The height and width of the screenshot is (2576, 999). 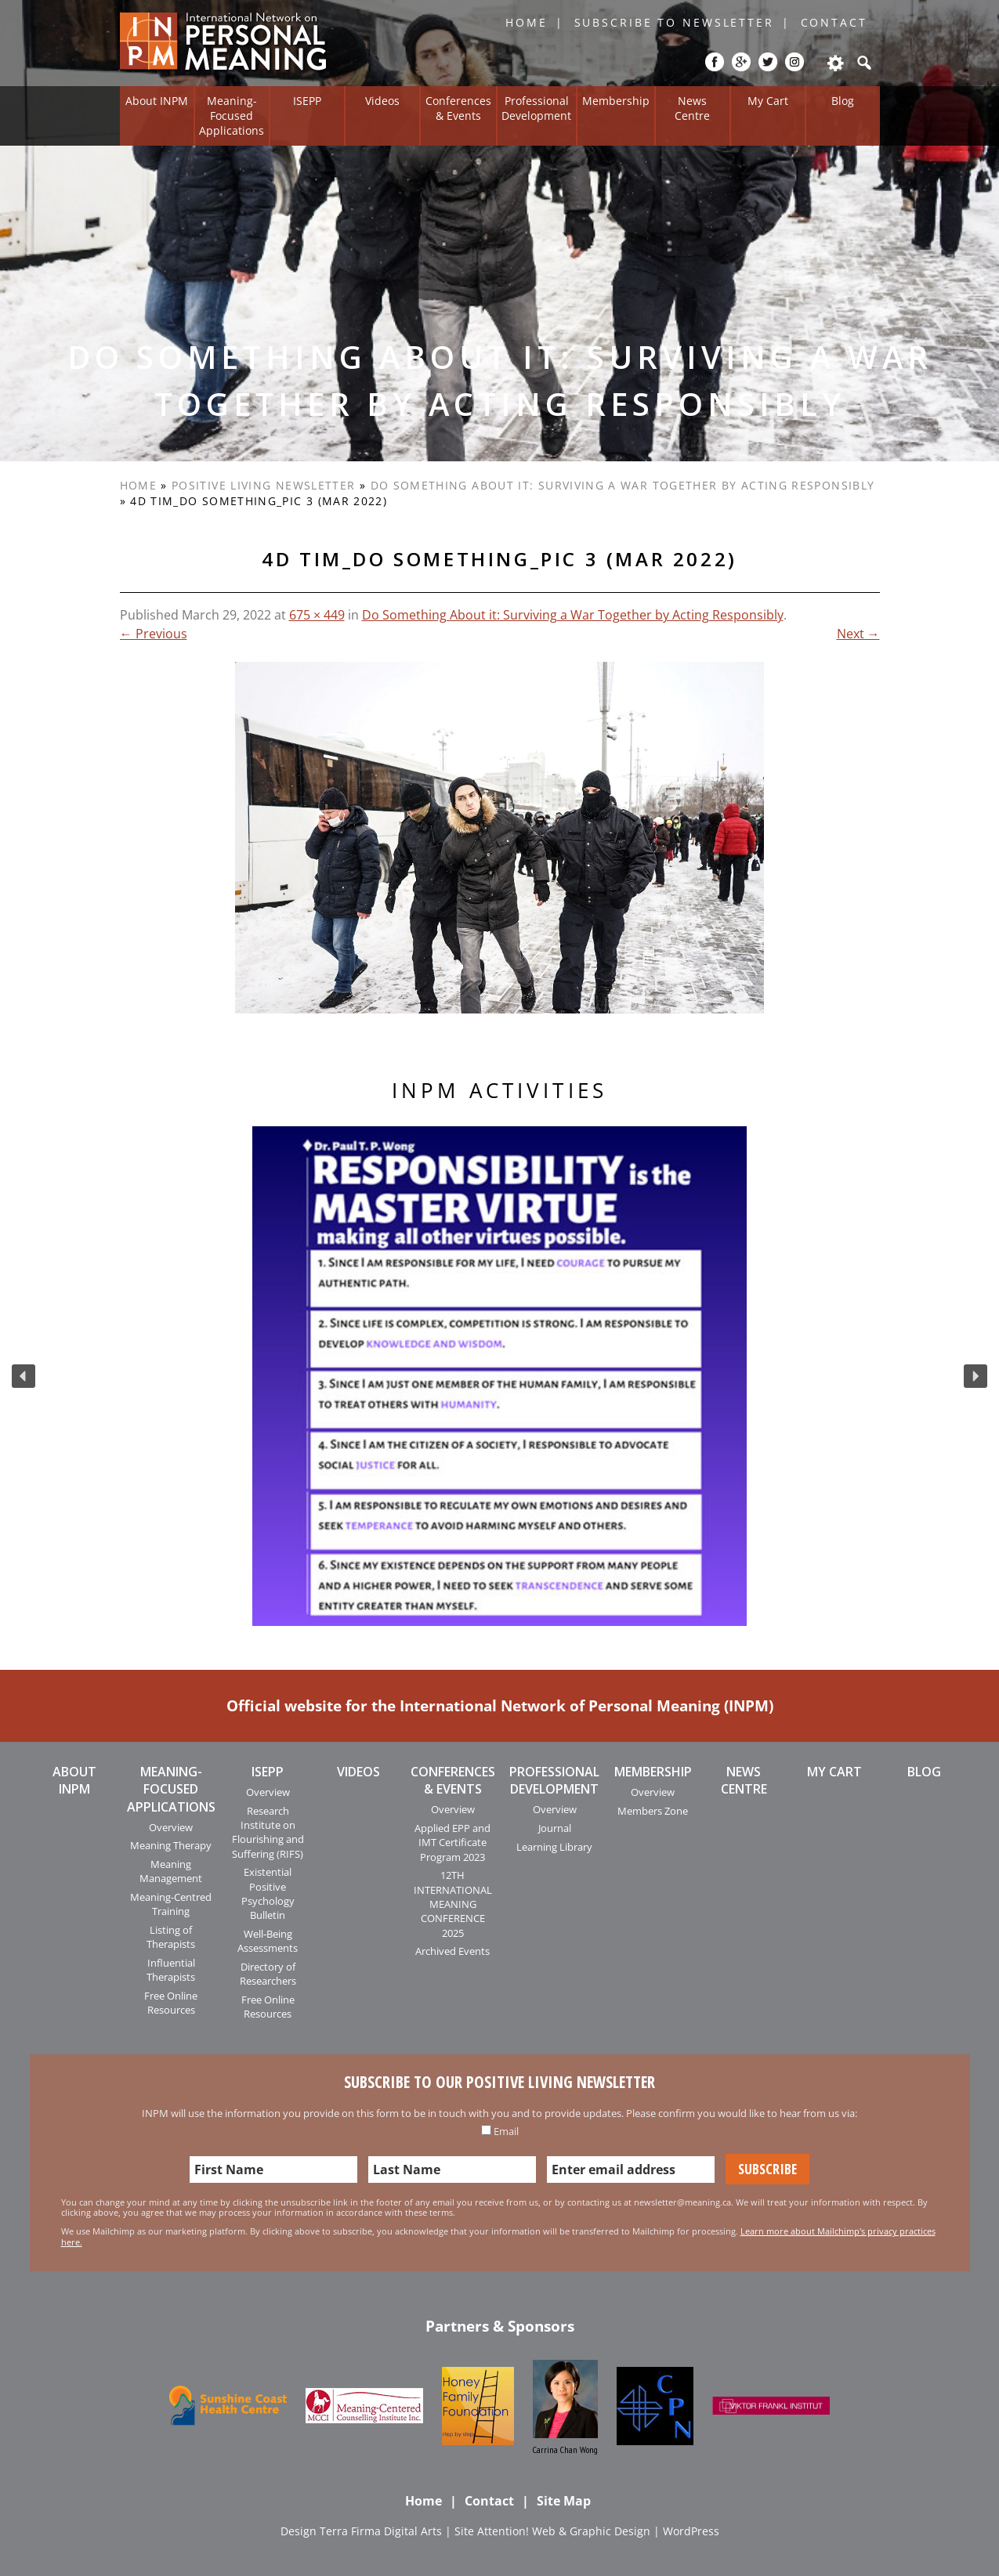 What do you see at coordinates (153, 633) in the screenshot?
I see `← Previous` at bounding box center [153, 633].